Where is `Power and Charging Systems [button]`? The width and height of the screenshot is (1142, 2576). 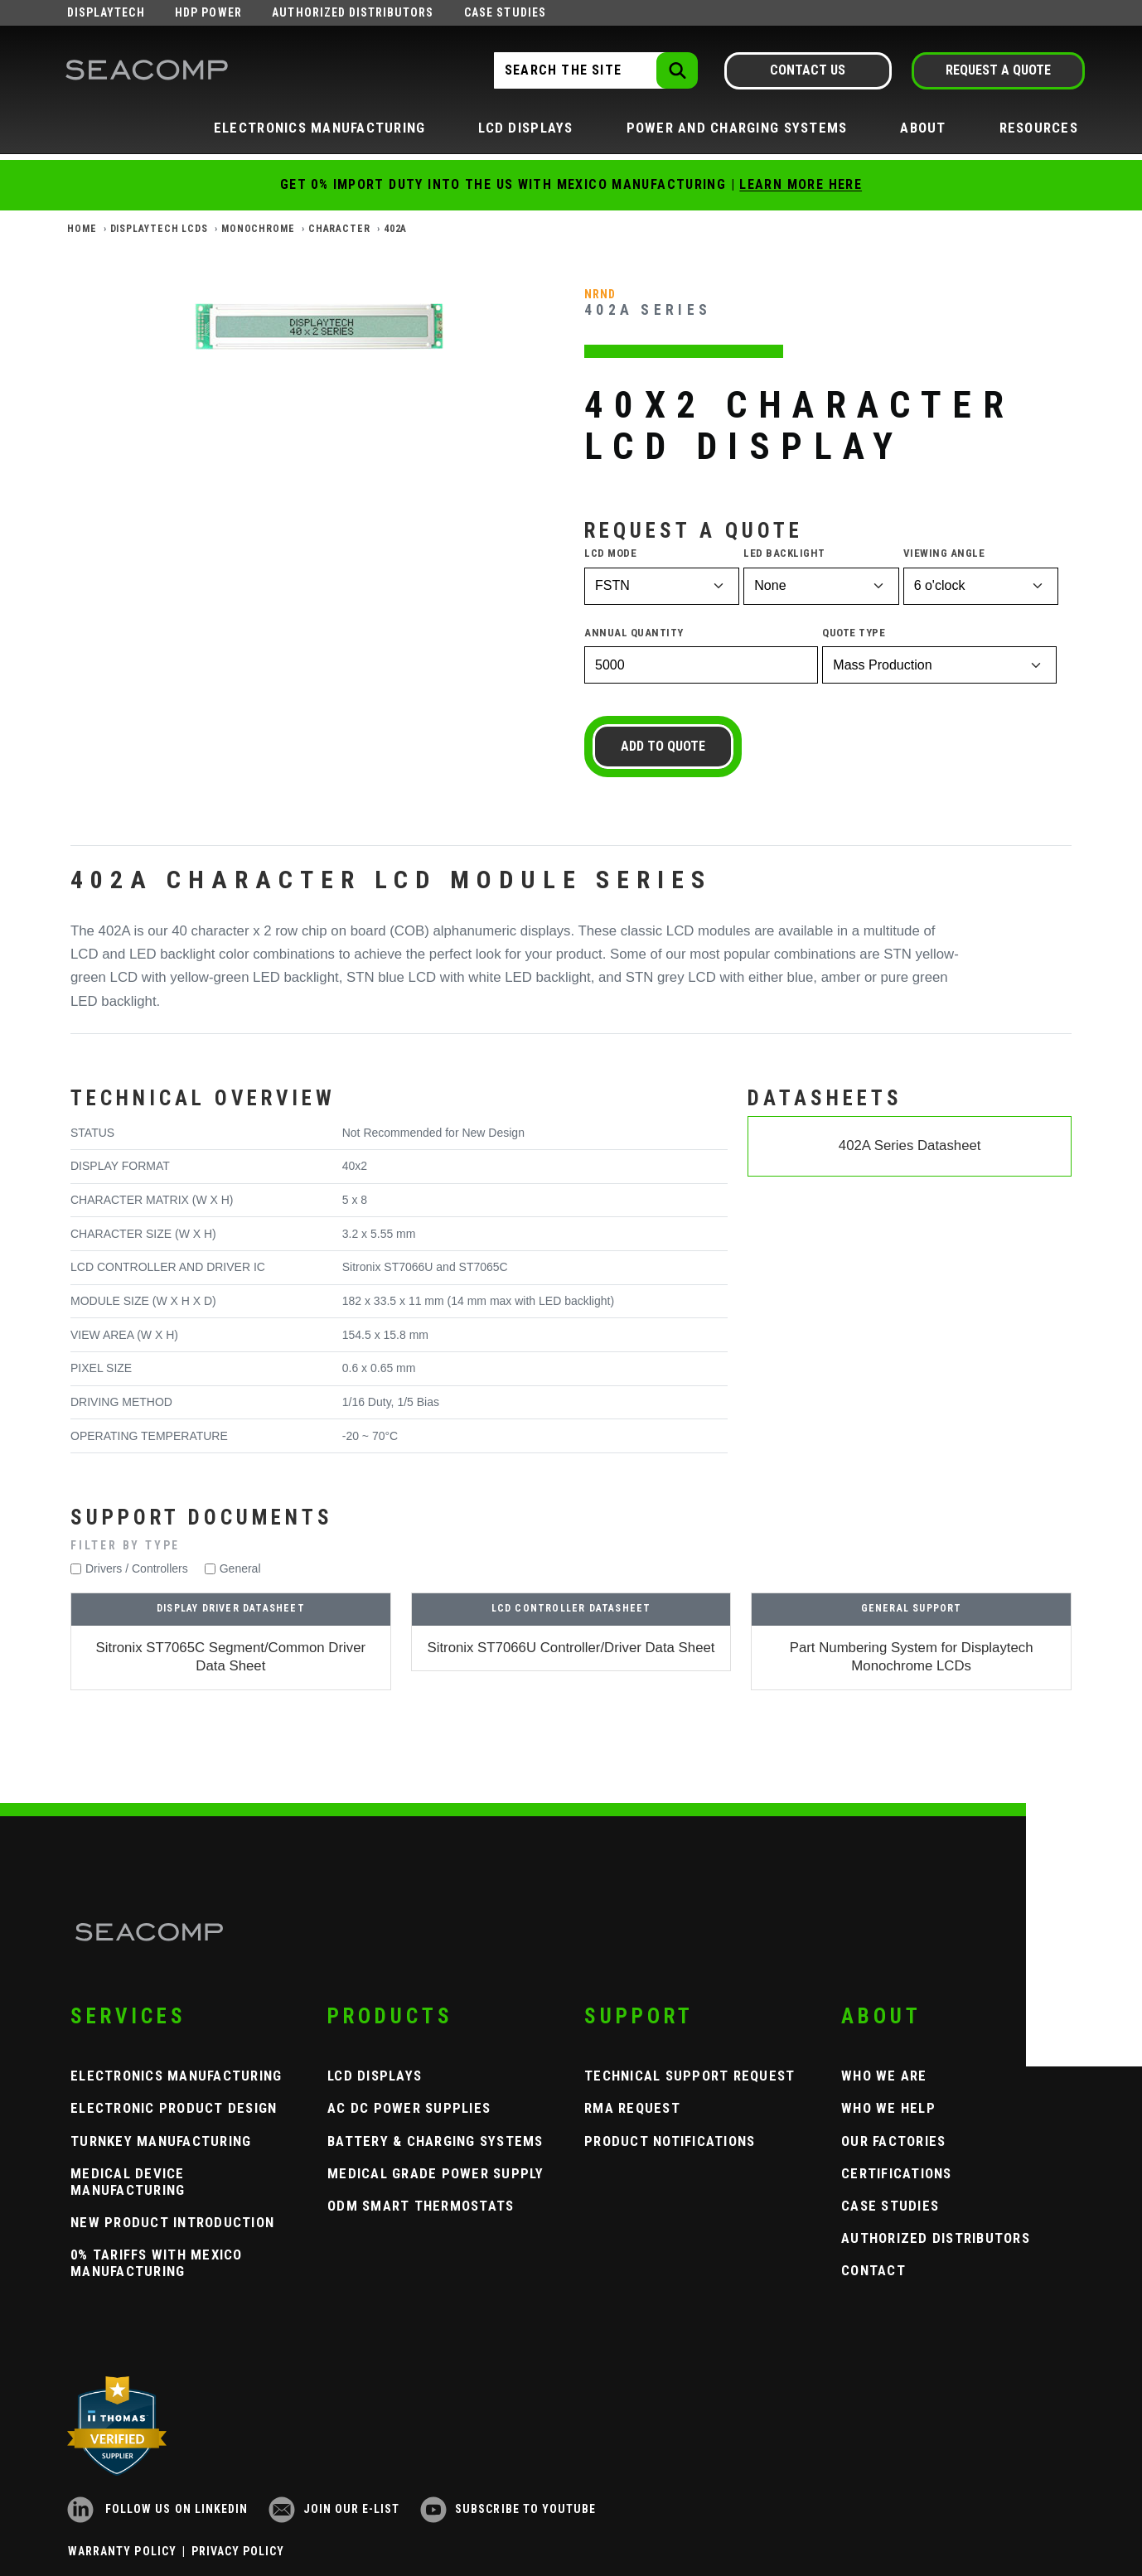
Power and Charging Systems [button] is located at coordinates (737, 127).